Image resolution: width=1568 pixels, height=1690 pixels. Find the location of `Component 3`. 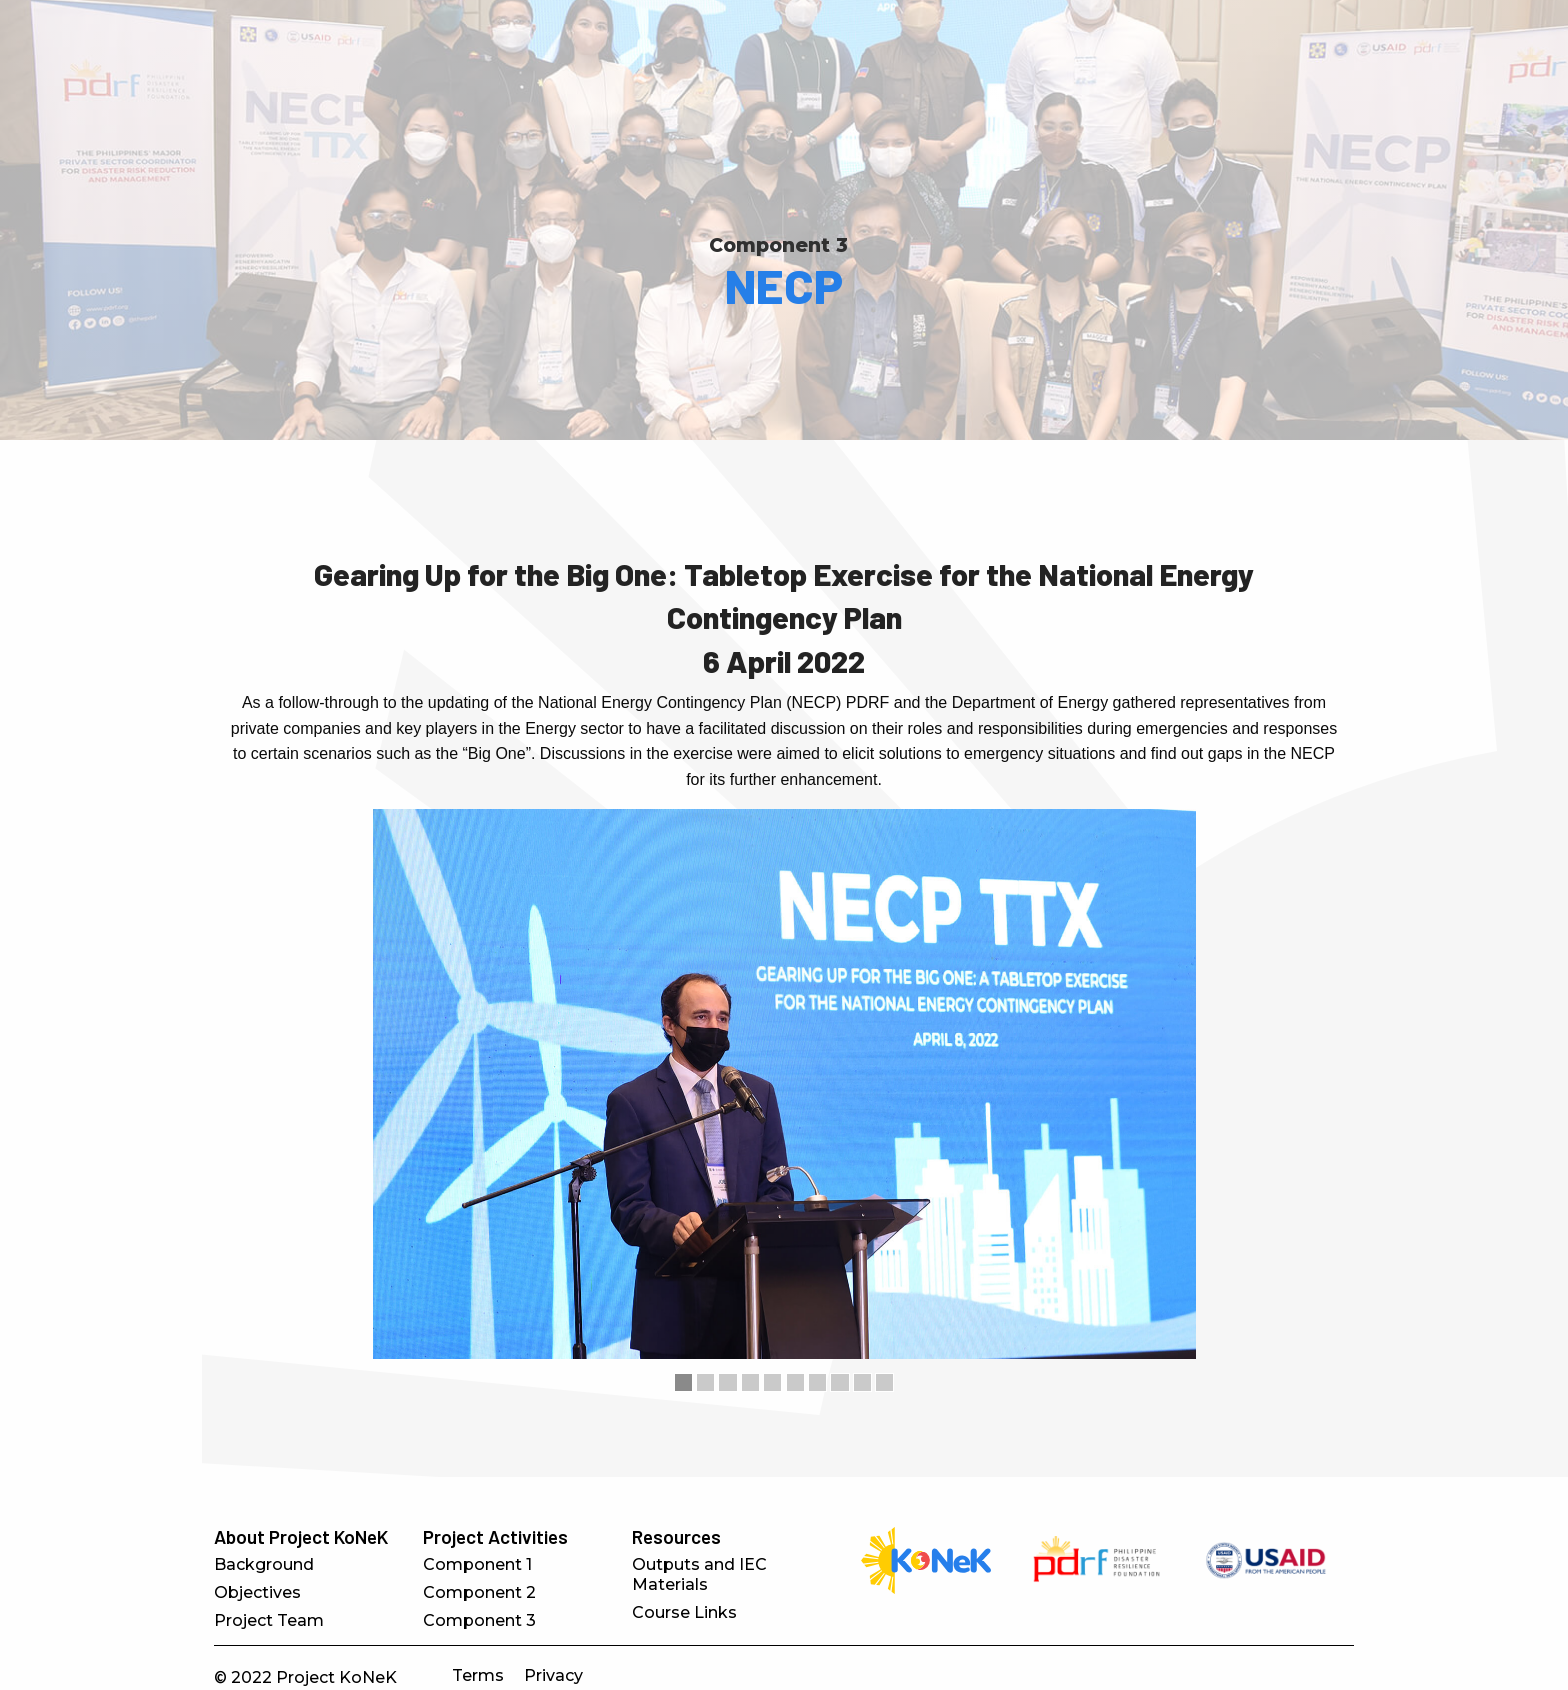

Component 3 is located at coordinates (778, 245).